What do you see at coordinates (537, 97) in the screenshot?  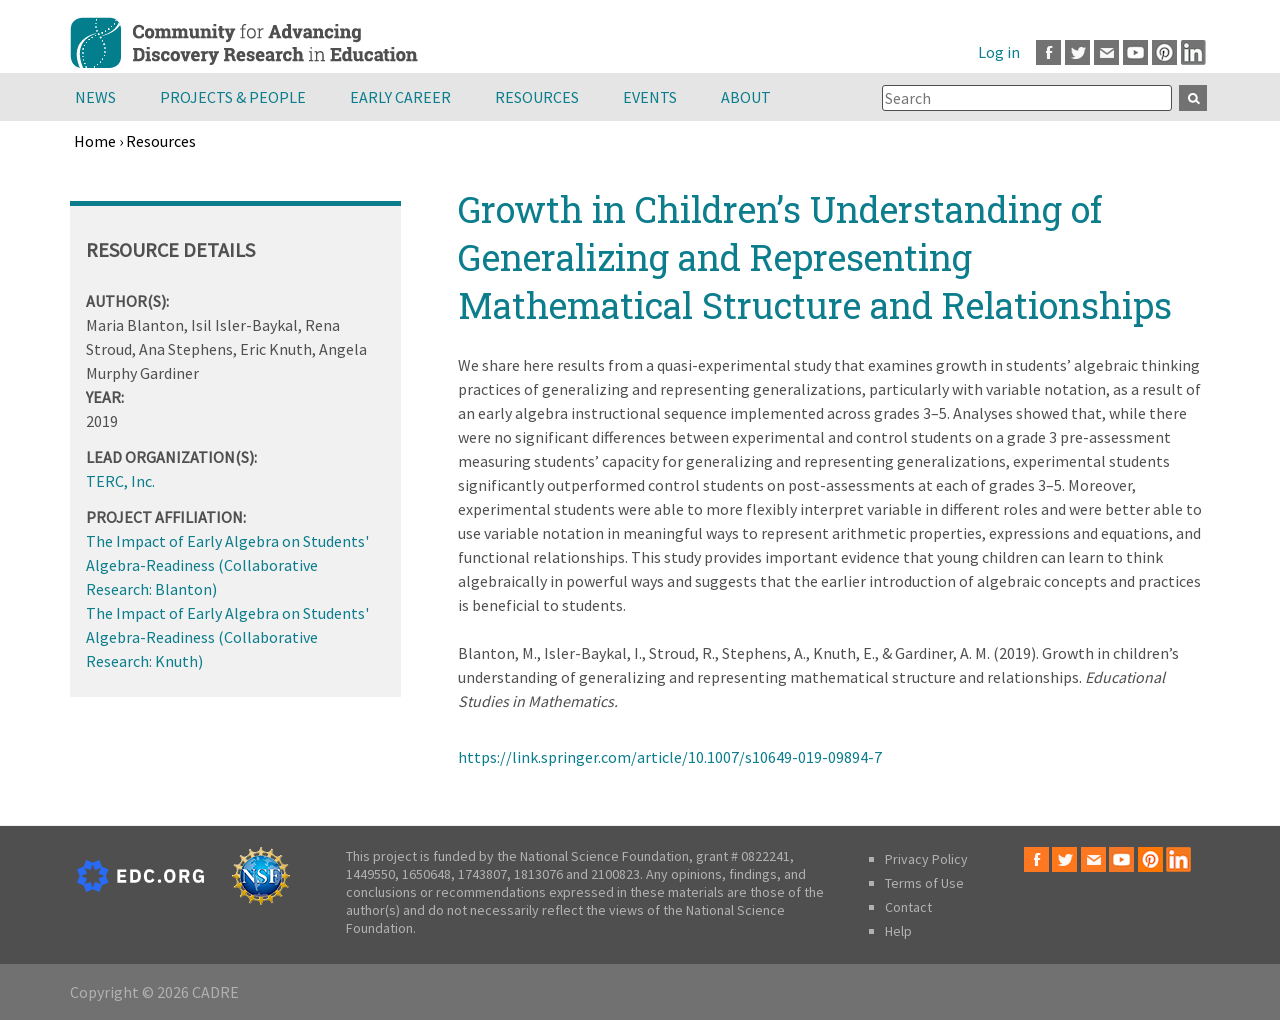 I see `Resources` at bounding box center [537, 97].